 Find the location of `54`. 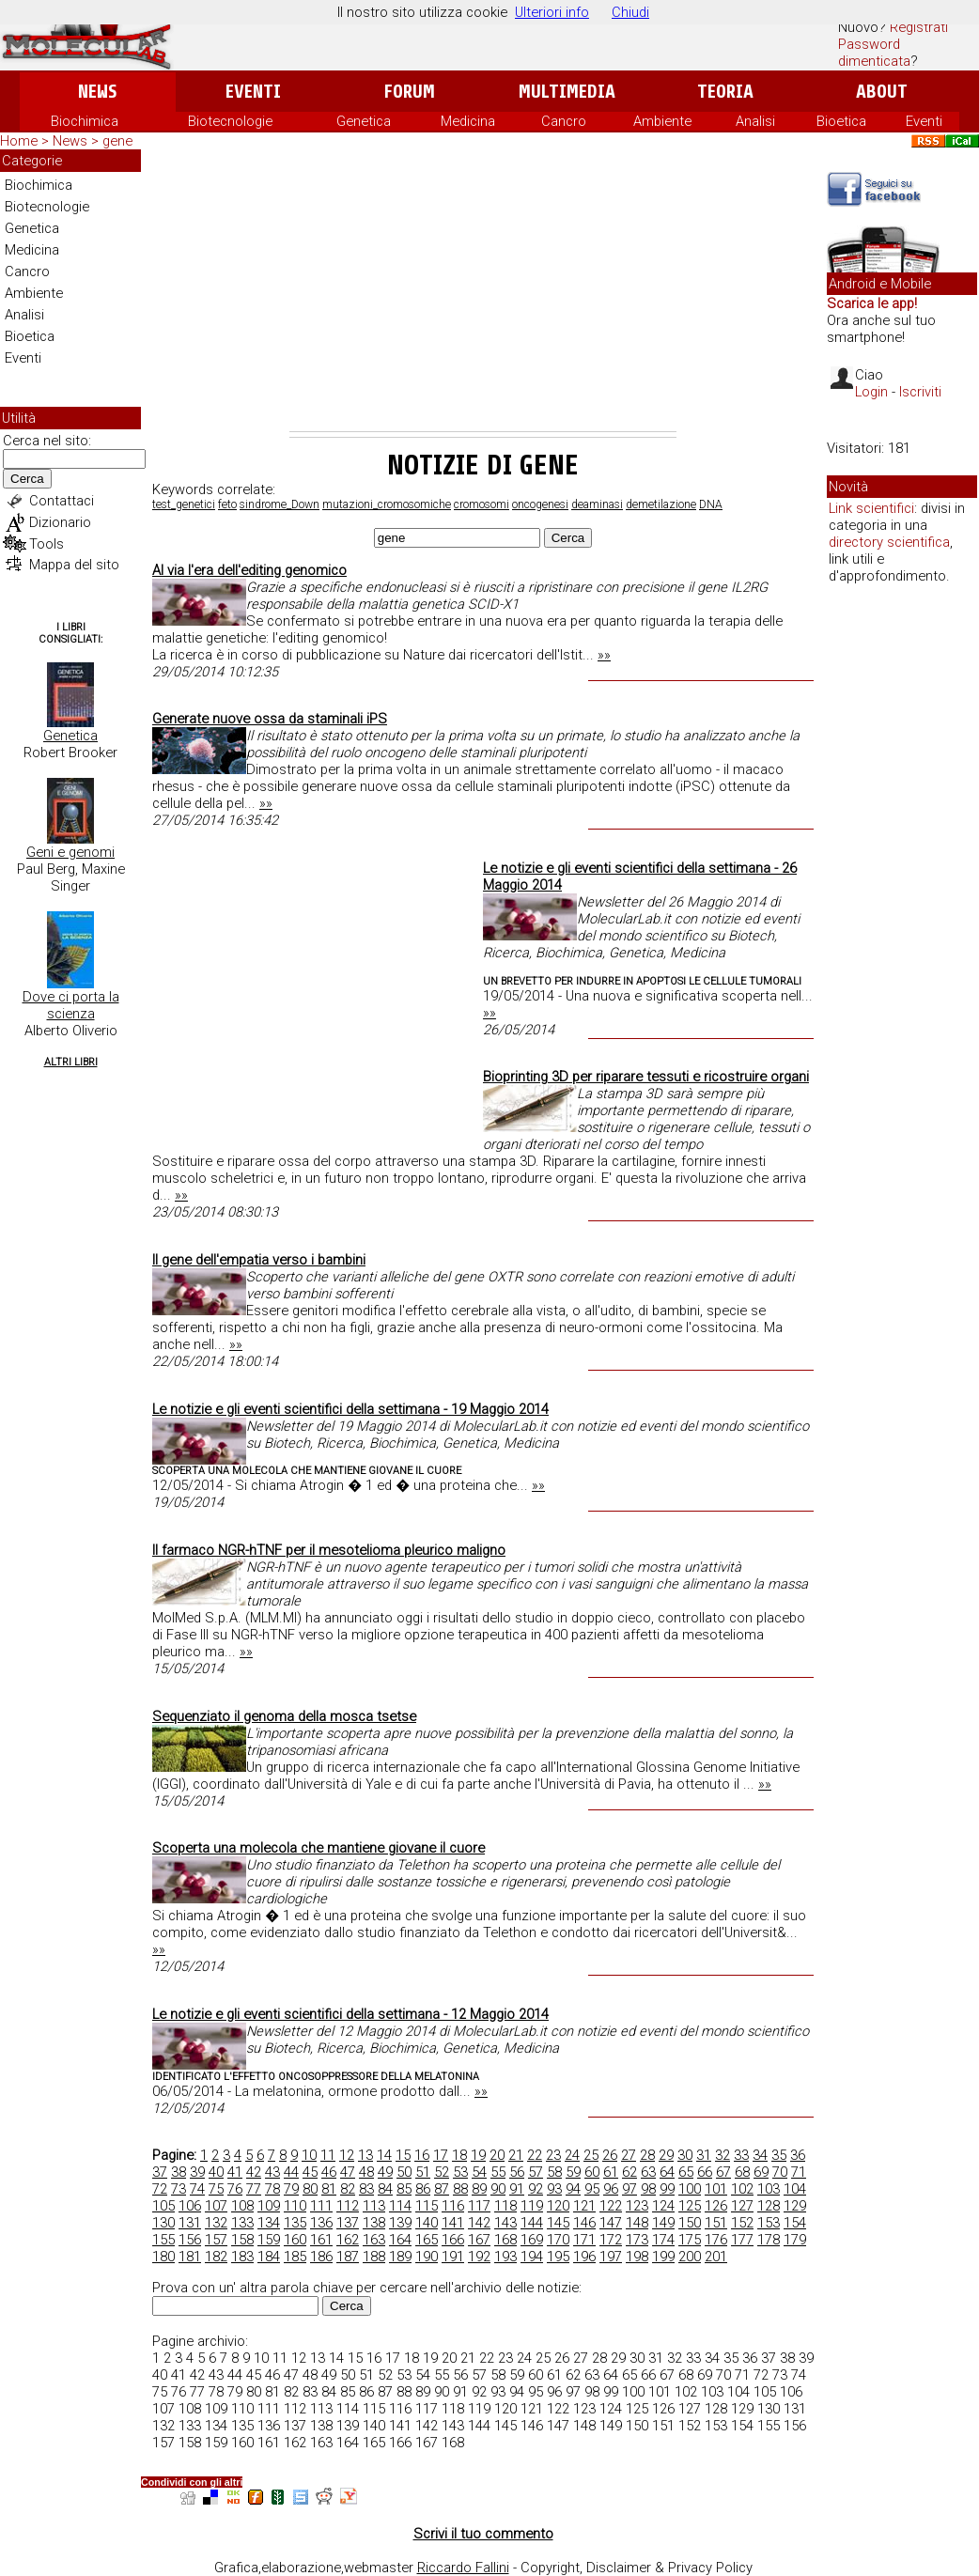

54 is located at coordinates (479, 2172).